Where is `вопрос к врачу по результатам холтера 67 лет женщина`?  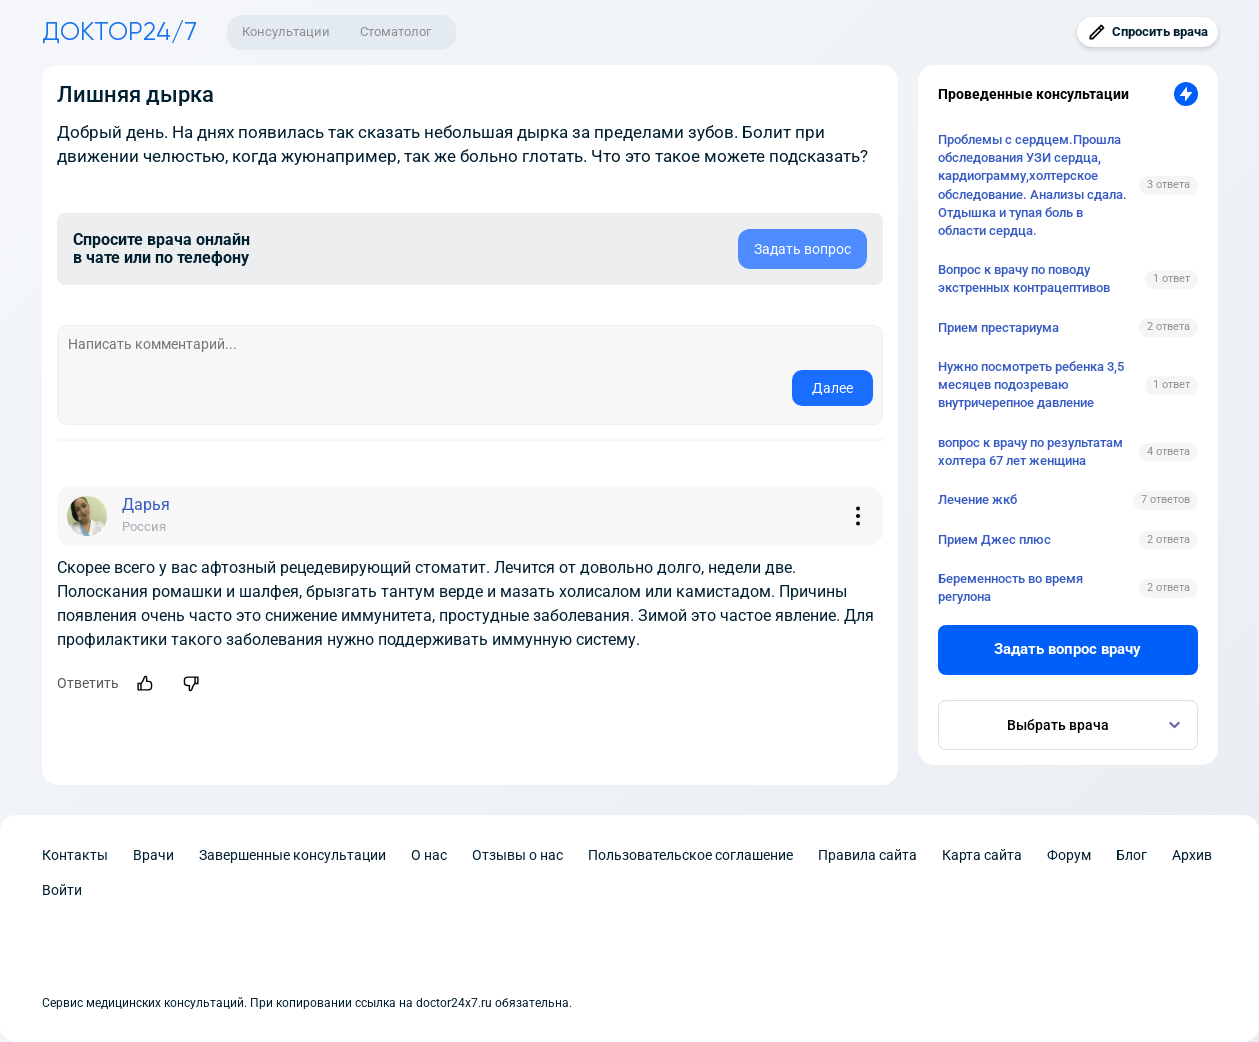
вопрос к врачу по результатам холтера 67 лет женщина is located at coordinates (1030, 451).